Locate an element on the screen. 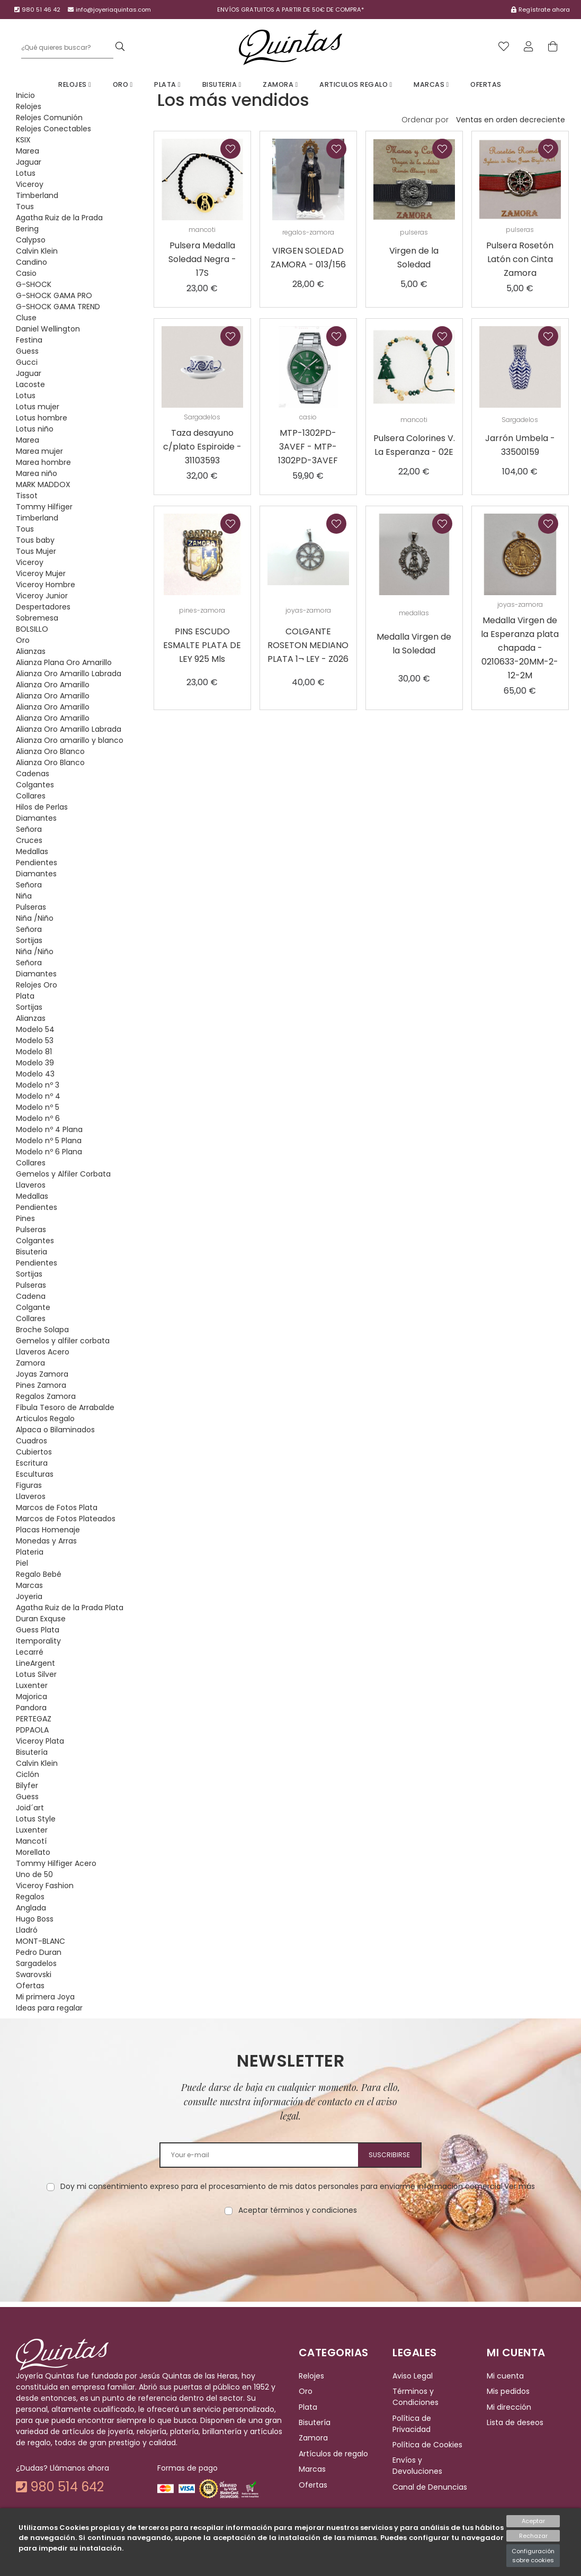 This screenshot has width=581, height=2576. Modelo 54 is located at coordinates (35, 1029).